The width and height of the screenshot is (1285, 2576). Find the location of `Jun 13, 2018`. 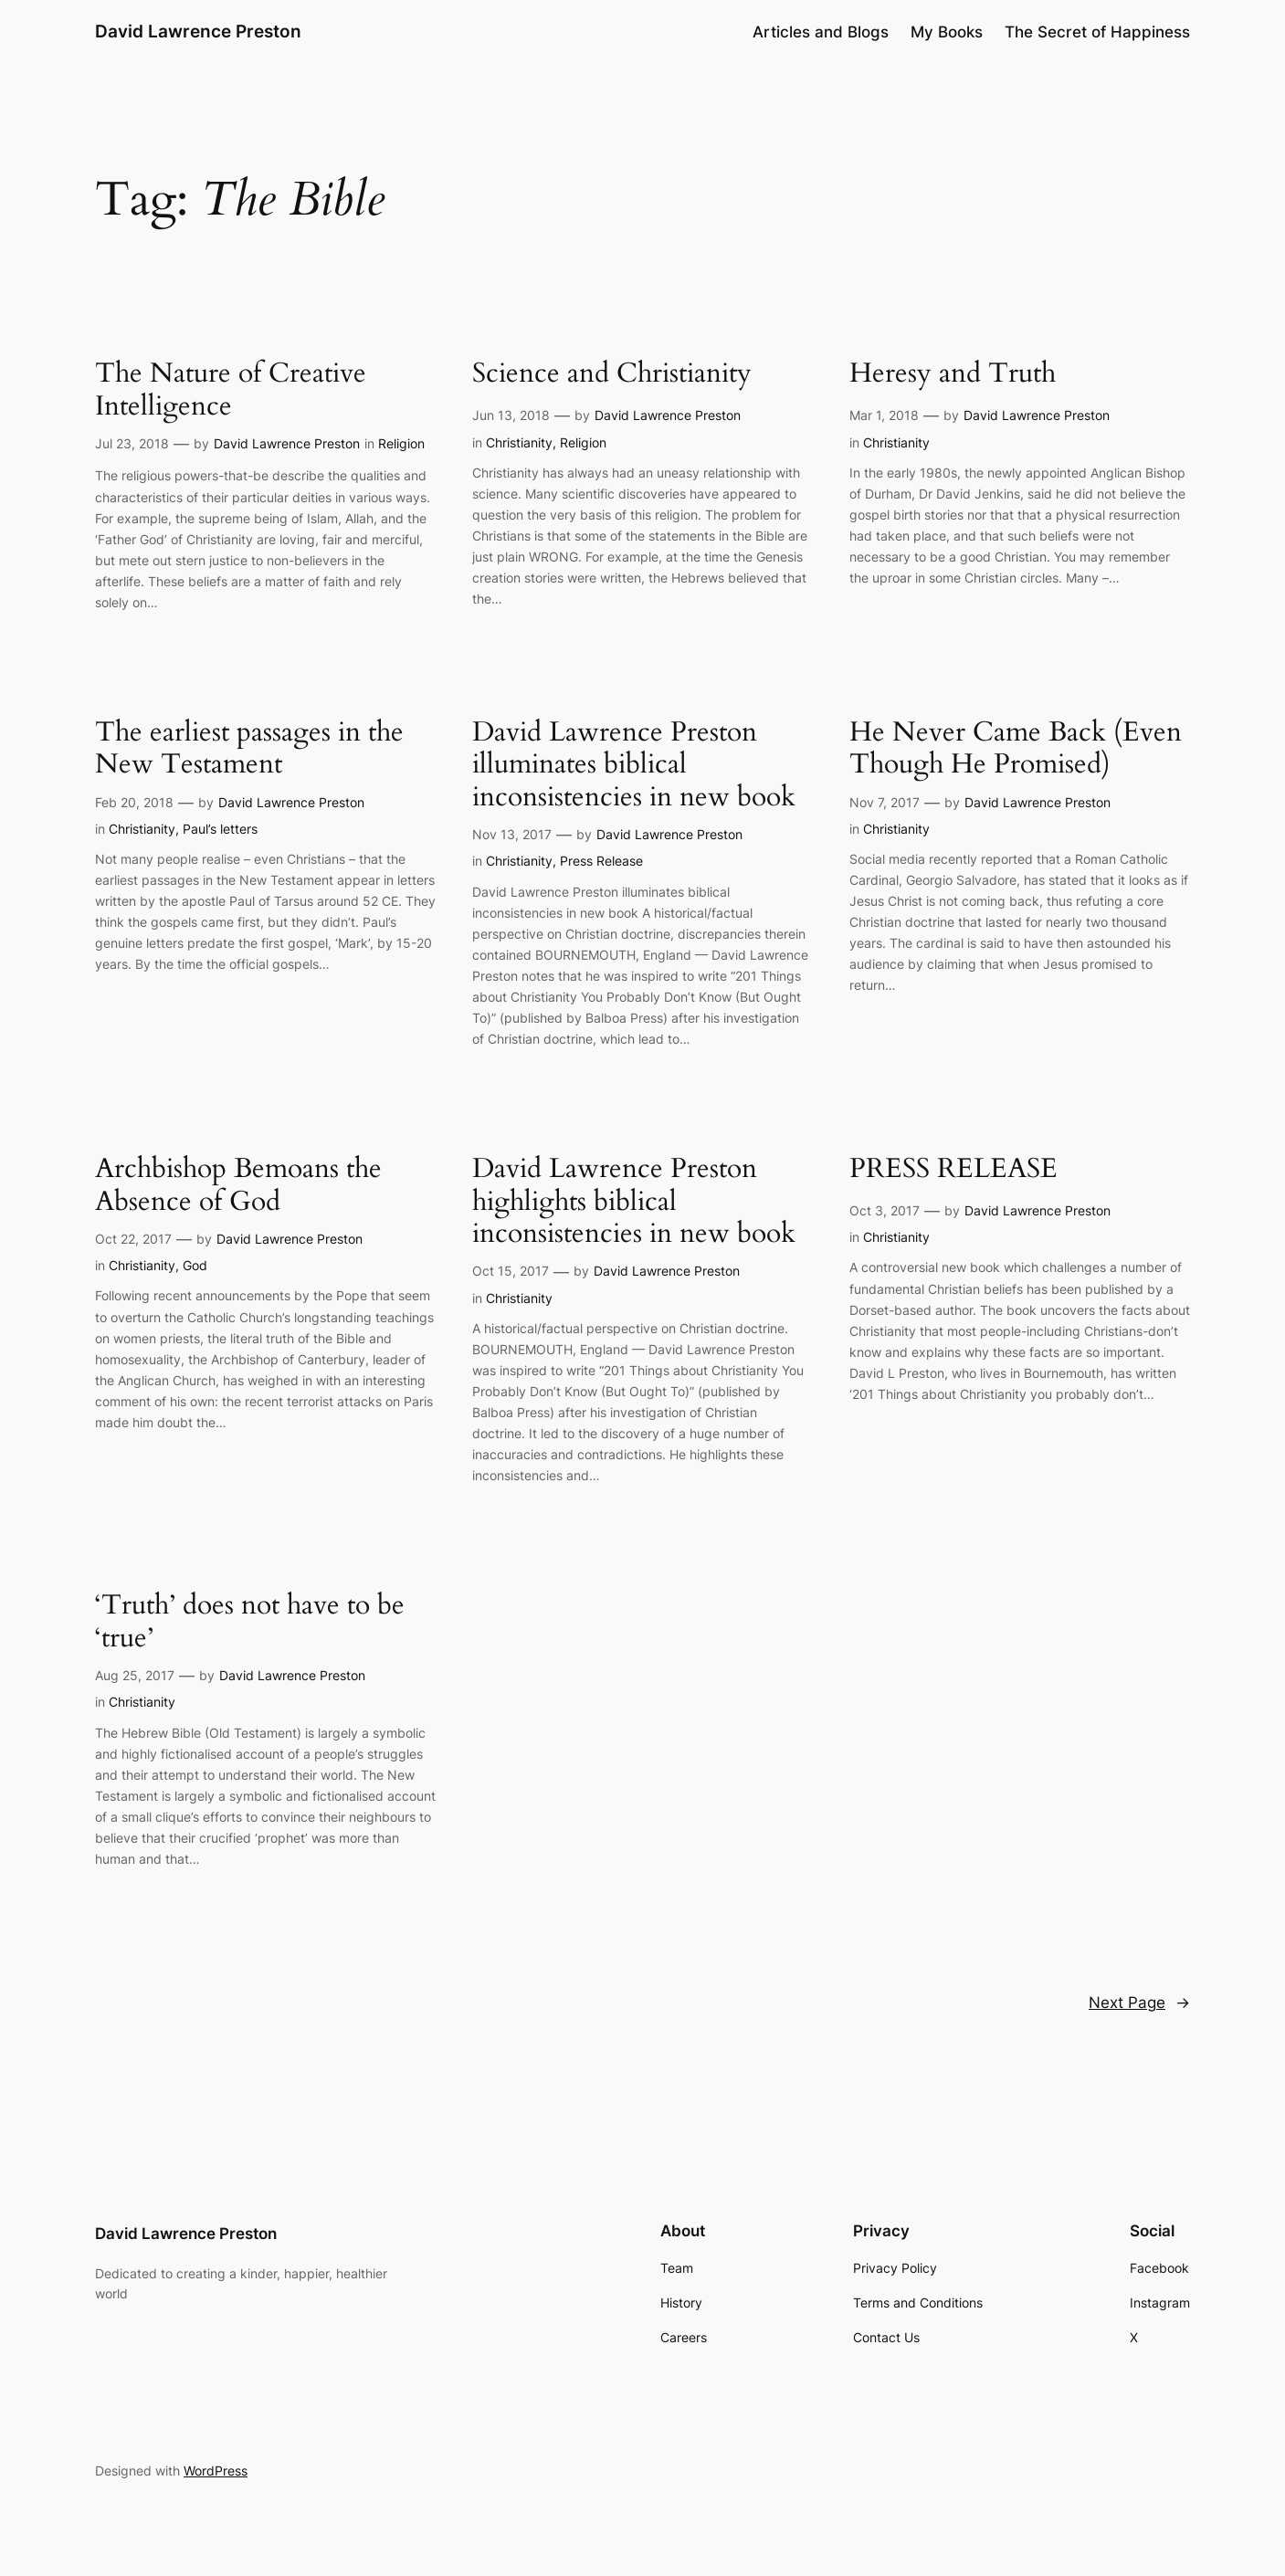

Jun 13, 2018 is located at coordinates (511, 415).